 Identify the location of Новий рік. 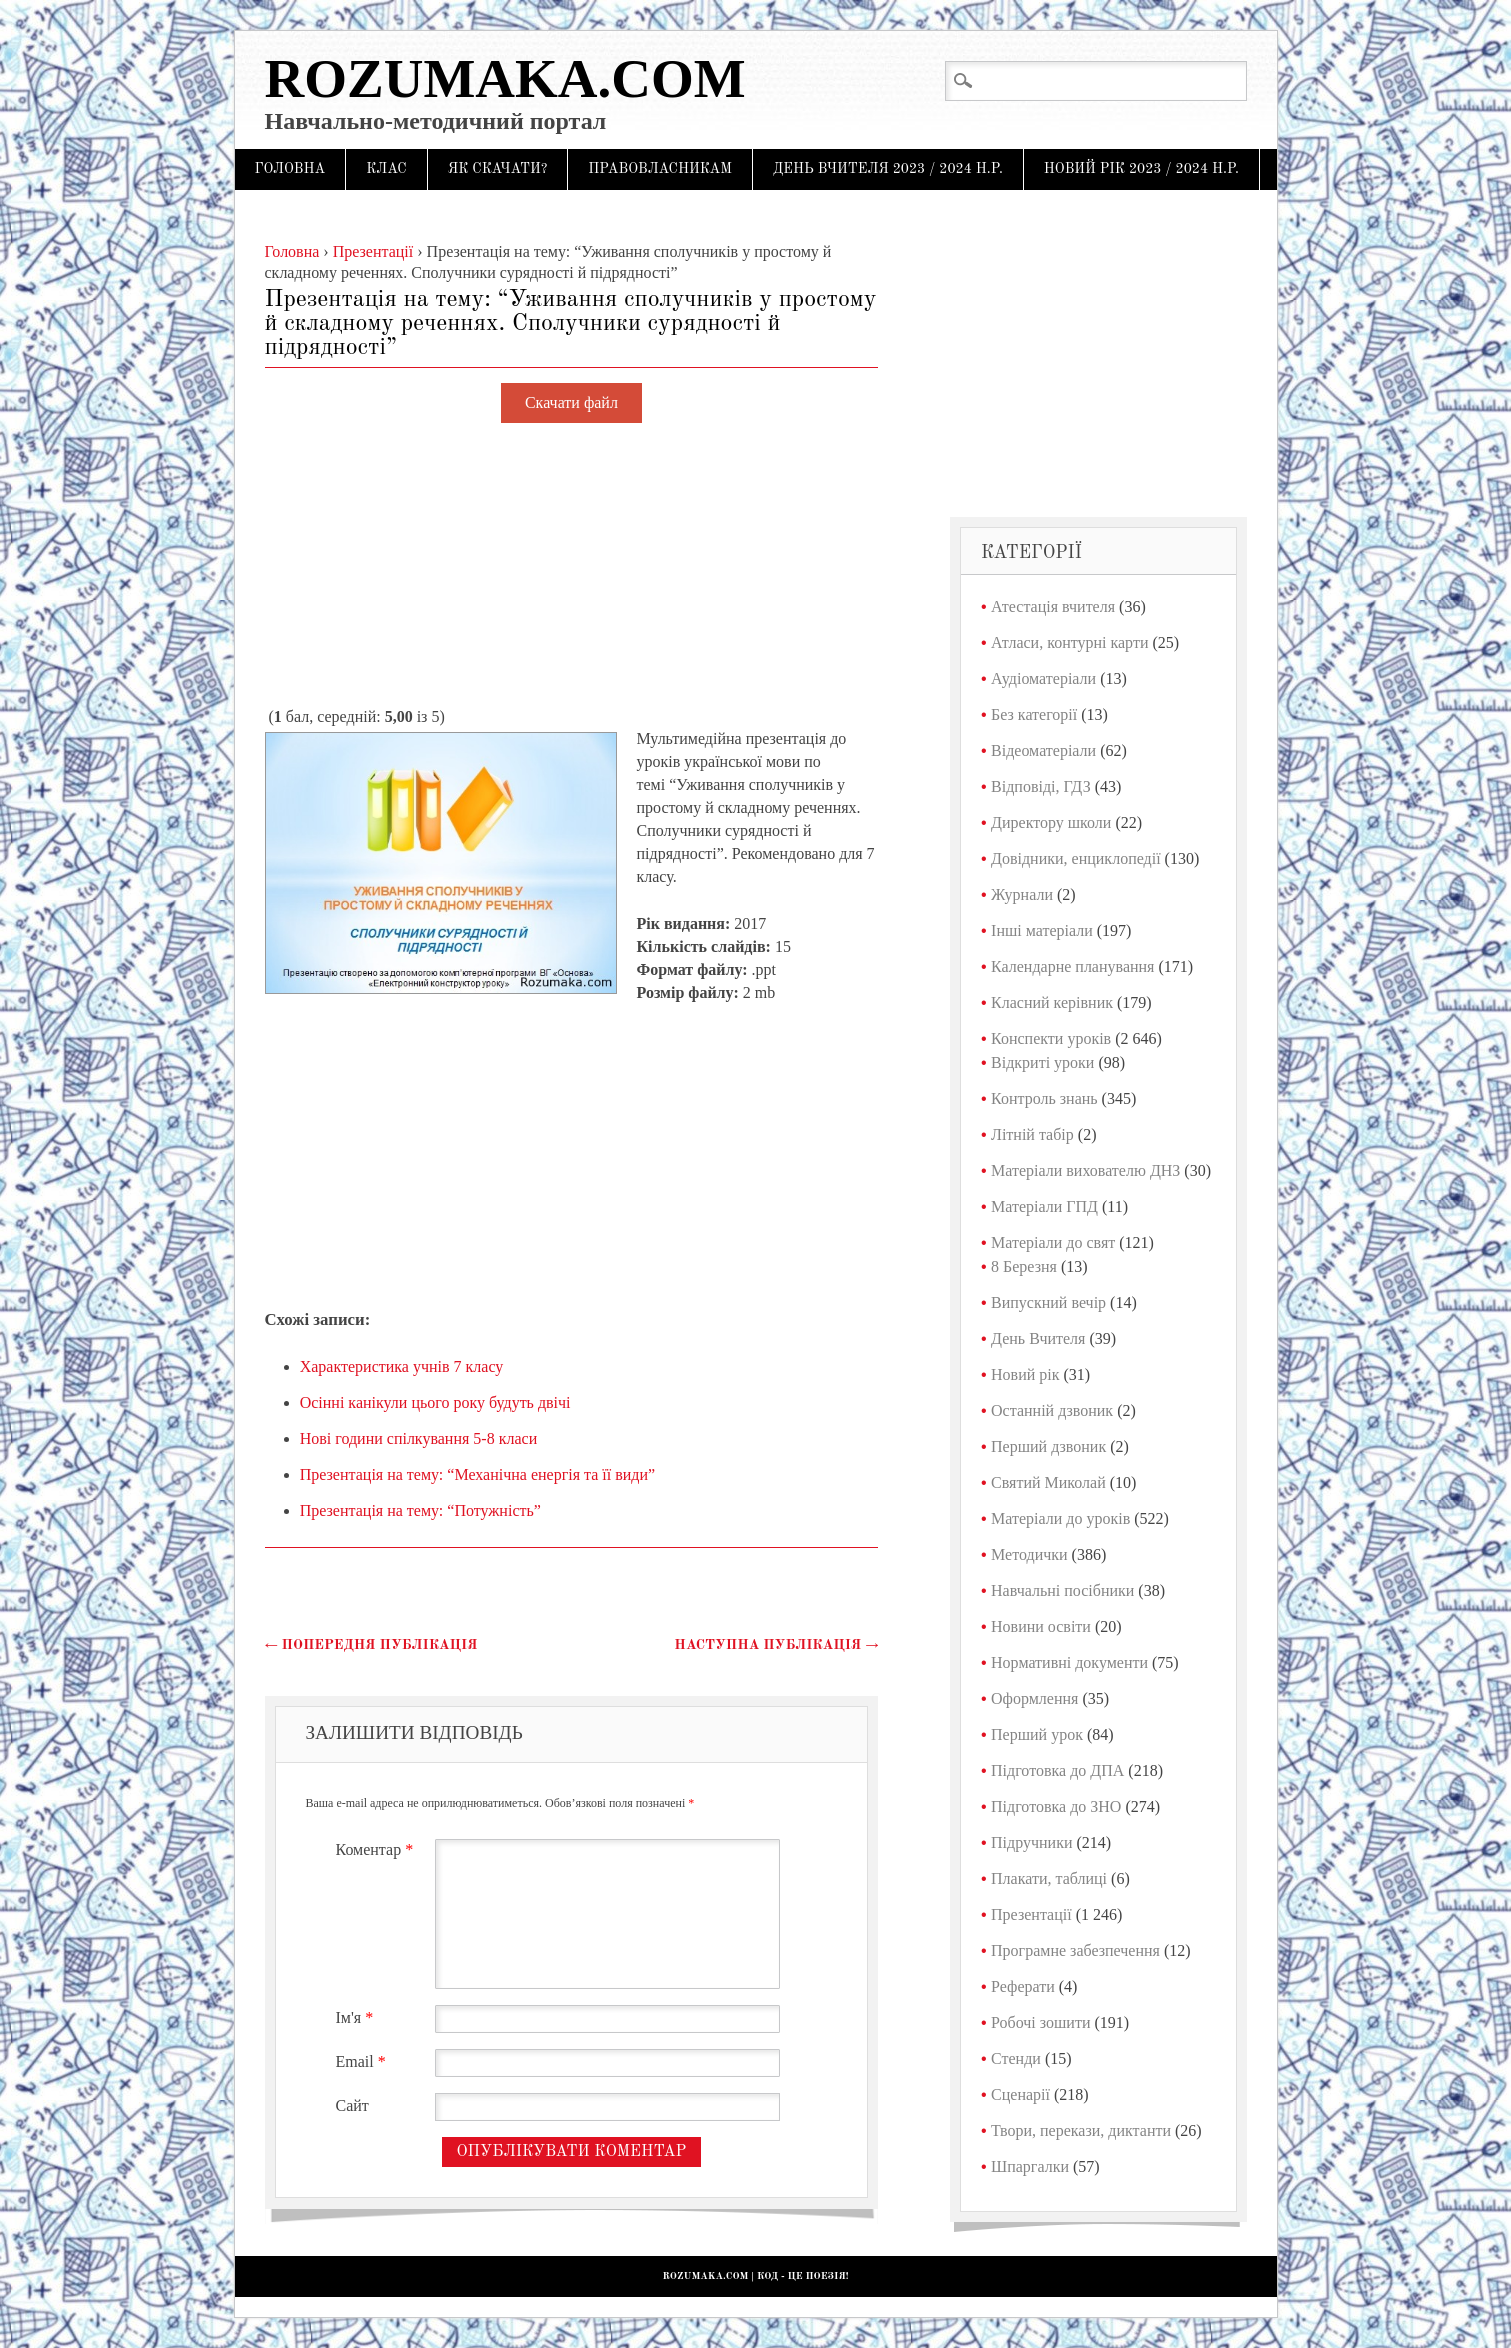
(1025, 1374).